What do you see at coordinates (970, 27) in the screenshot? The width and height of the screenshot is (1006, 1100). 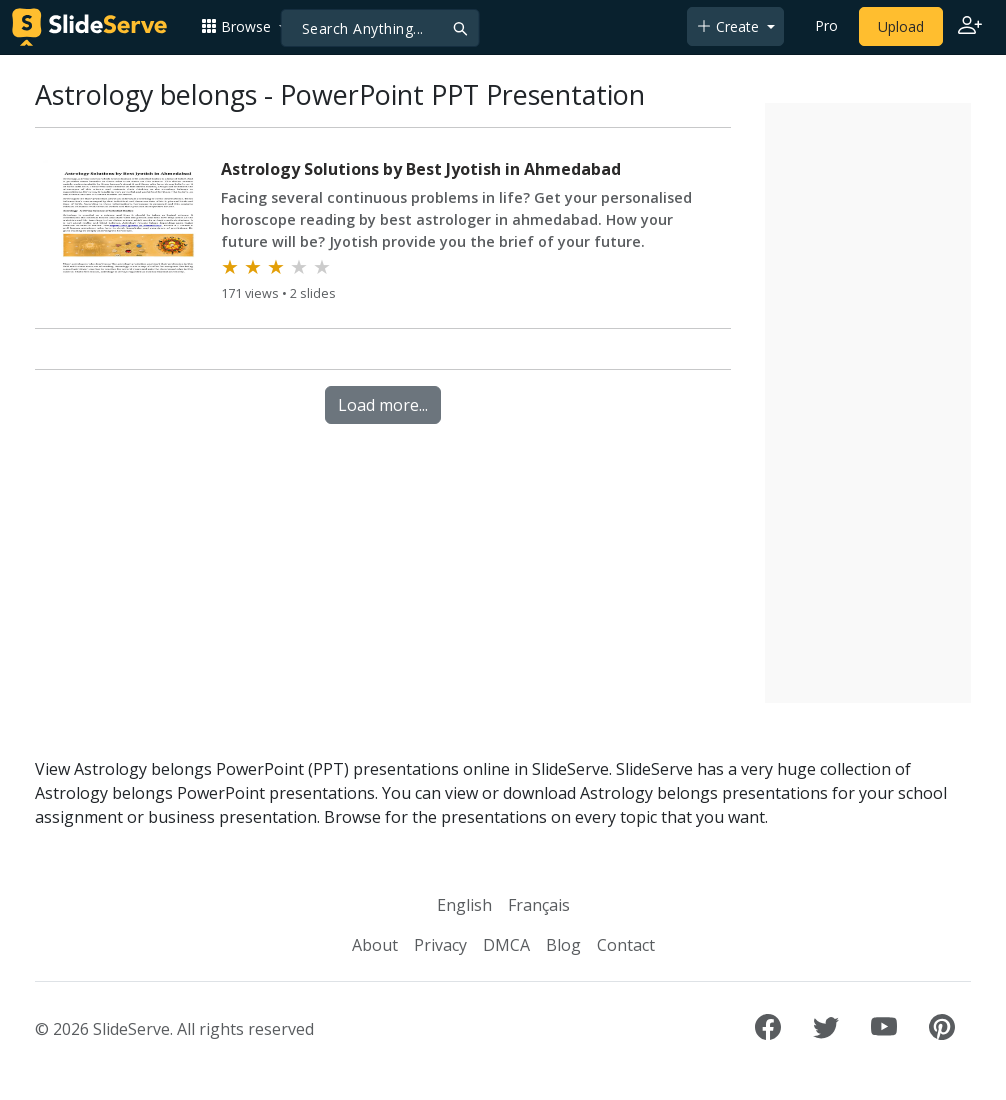 I see `[Login to SlideServe]` at bounding box center [970, 27].